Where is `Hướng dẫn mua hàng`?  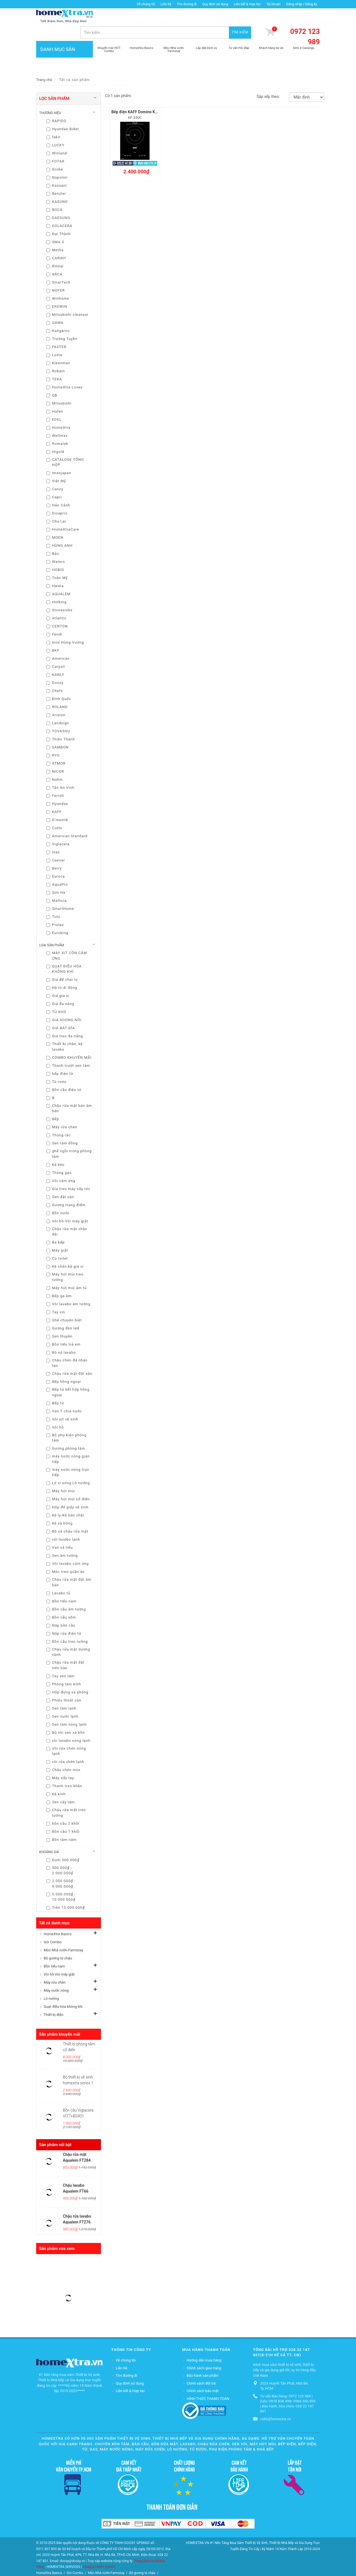
Hướng dẫn mua hàng is located at coordinates (204, 2345).